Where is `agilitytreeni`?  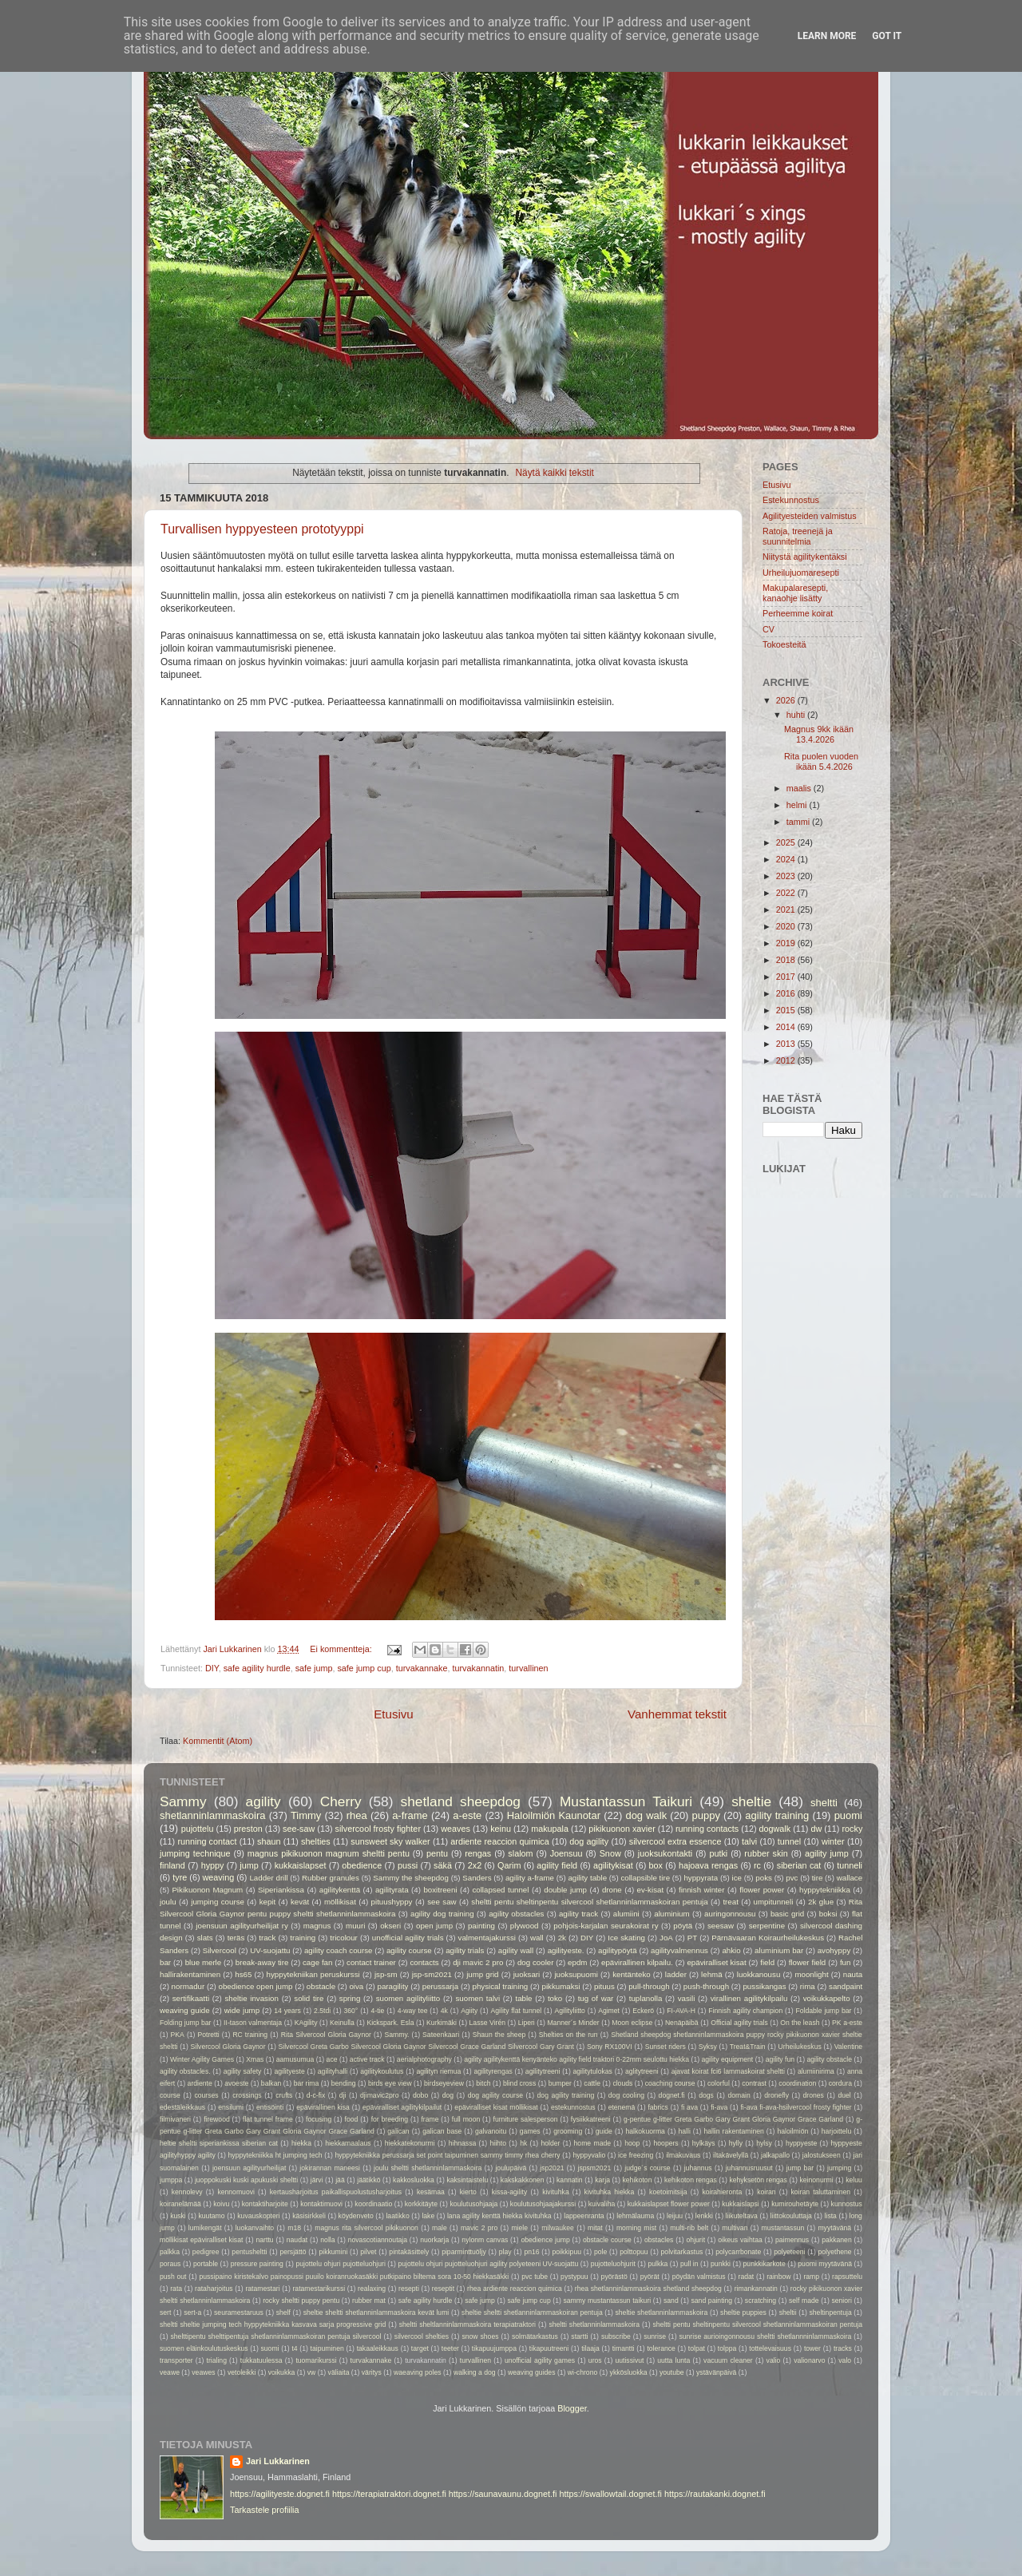 agilitytreeni is located at coordinates (543, 2071).